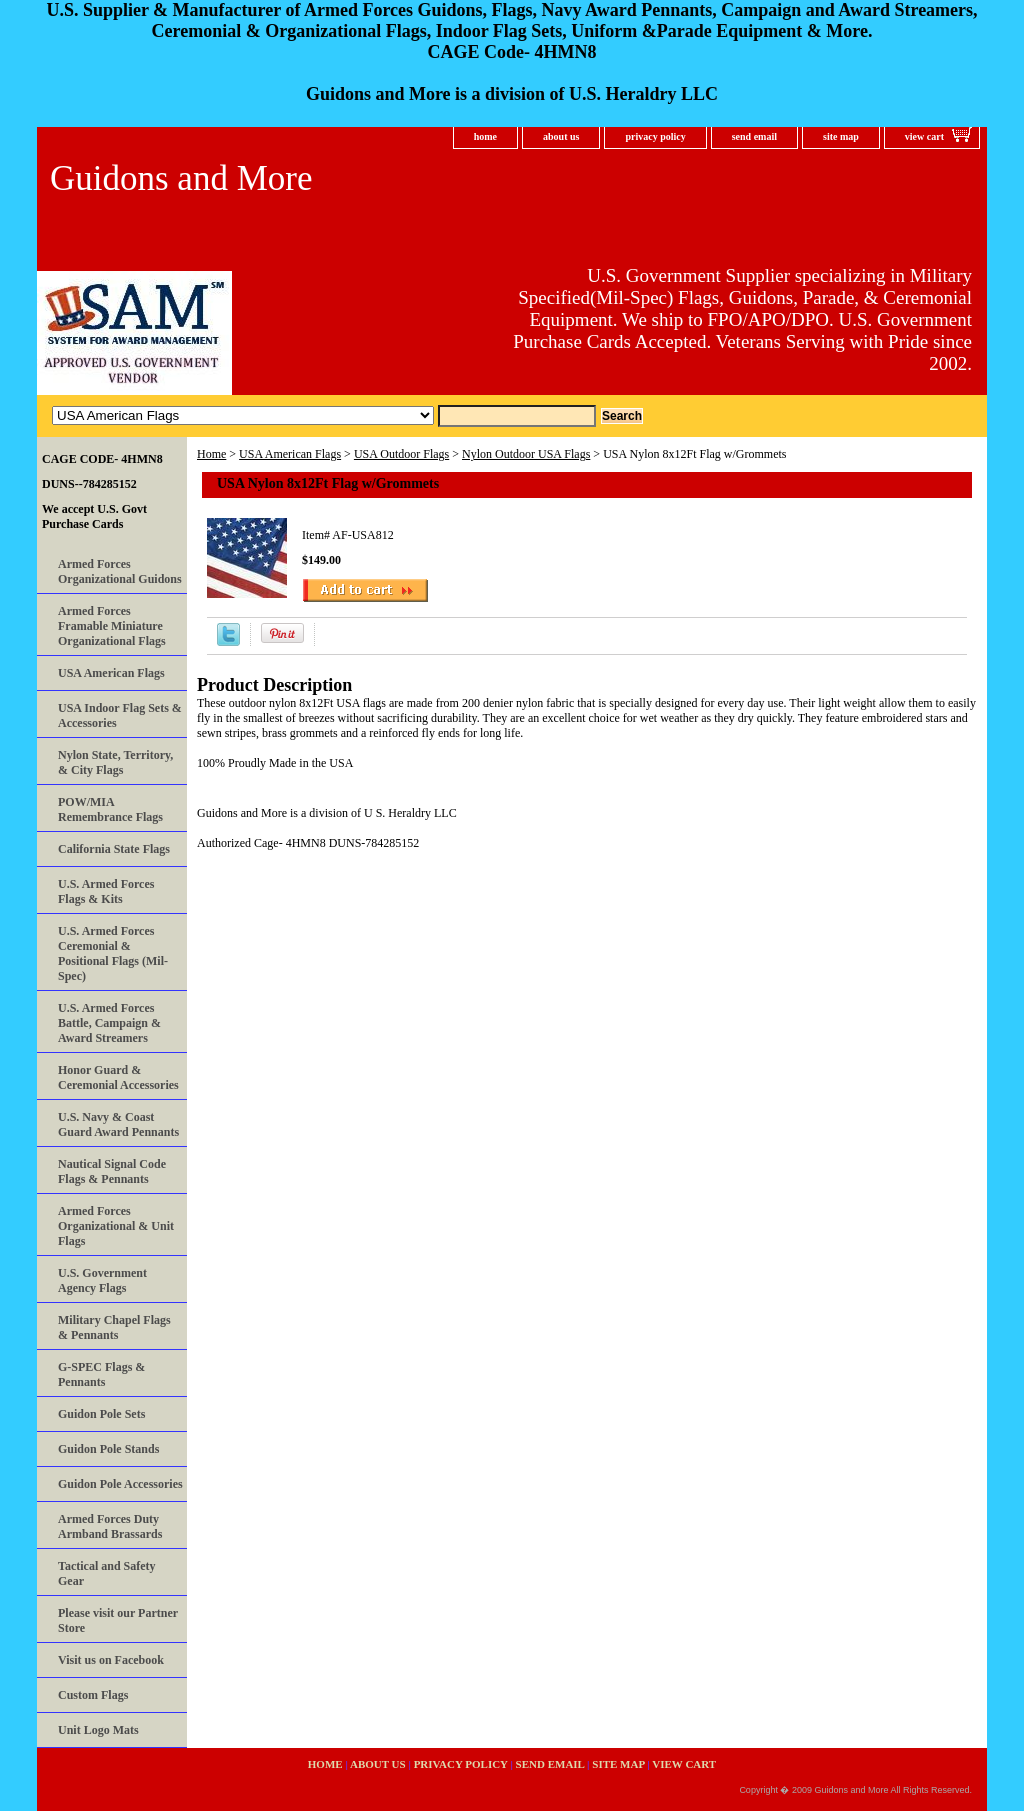 The image size is (1024, 1811). I want to click on USA Indoor Flag Sets & Accessories, so click(120, 715).